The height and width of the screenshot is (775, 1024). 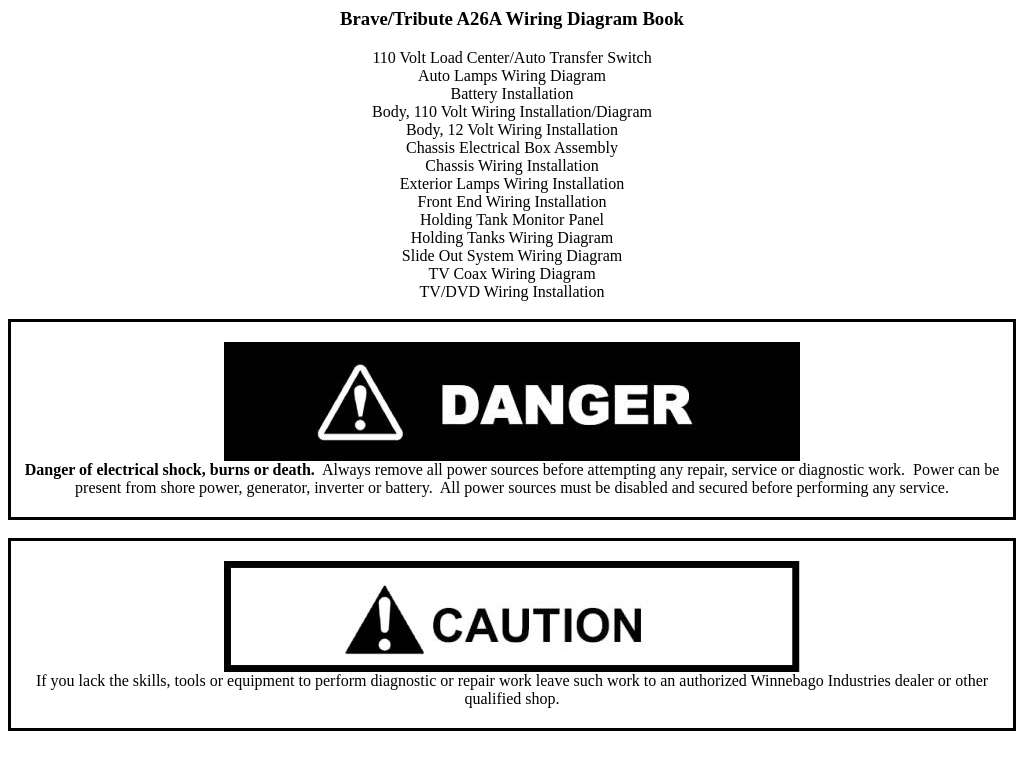 What do you see at coordinates (512, 219) in the screenshot?
I see `Holding Tank Monitor Panel` at bounding box center [512, 219].